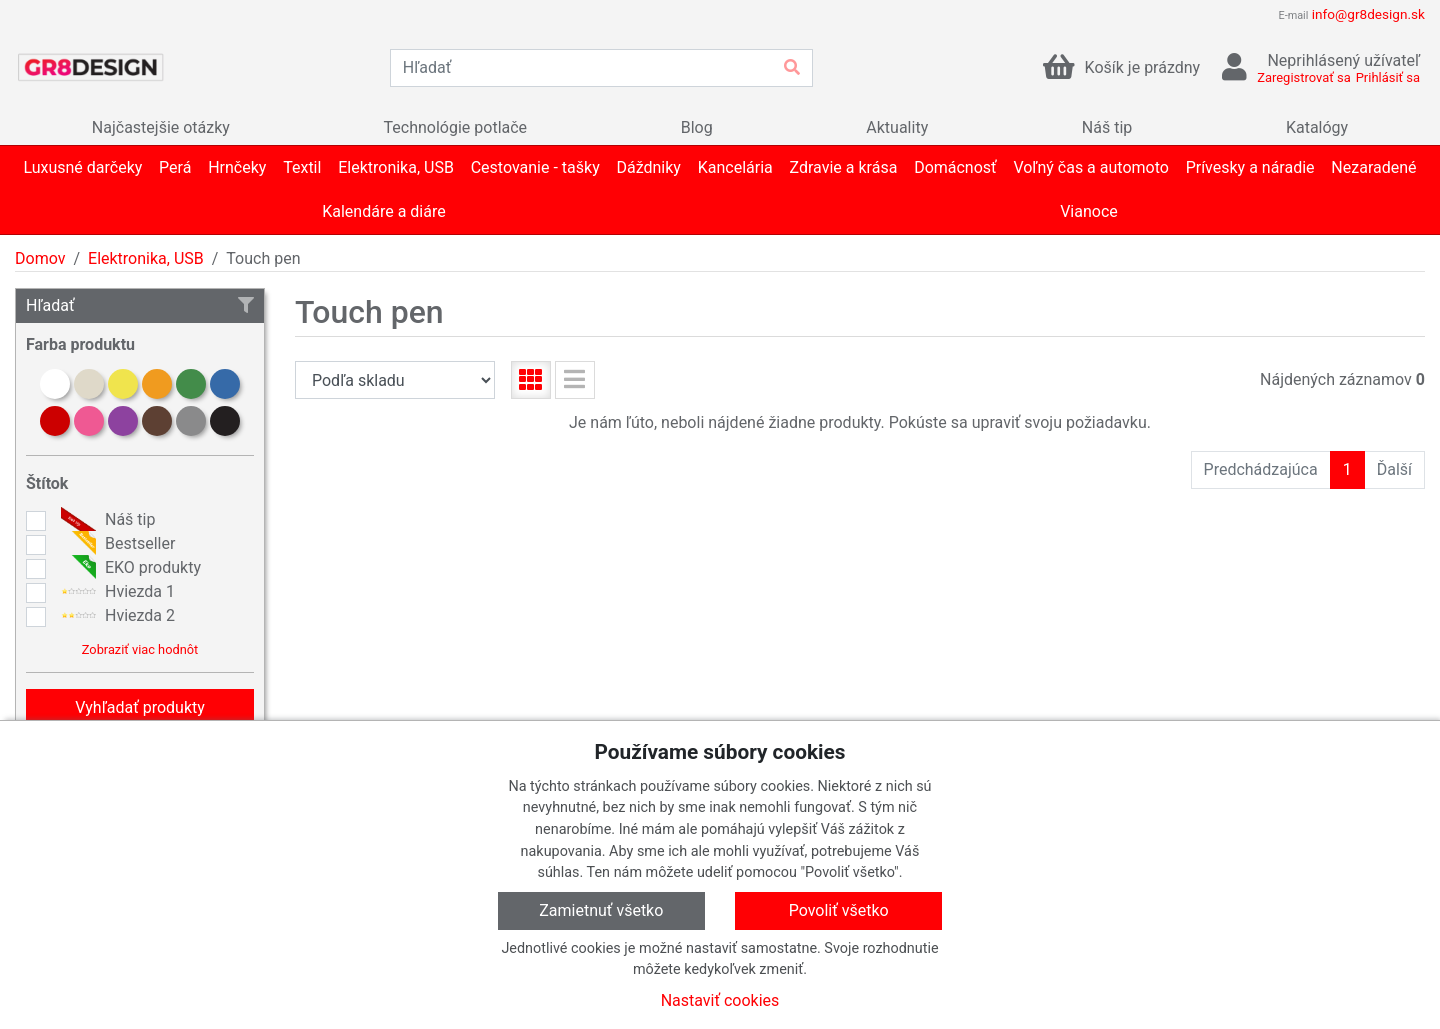 The height and width of the screenshot is (1029, 1440). What do you see at coordinates (839, 910) in the screenshot?
I see `Povoliť všetko` at bounding box center [839, 910].